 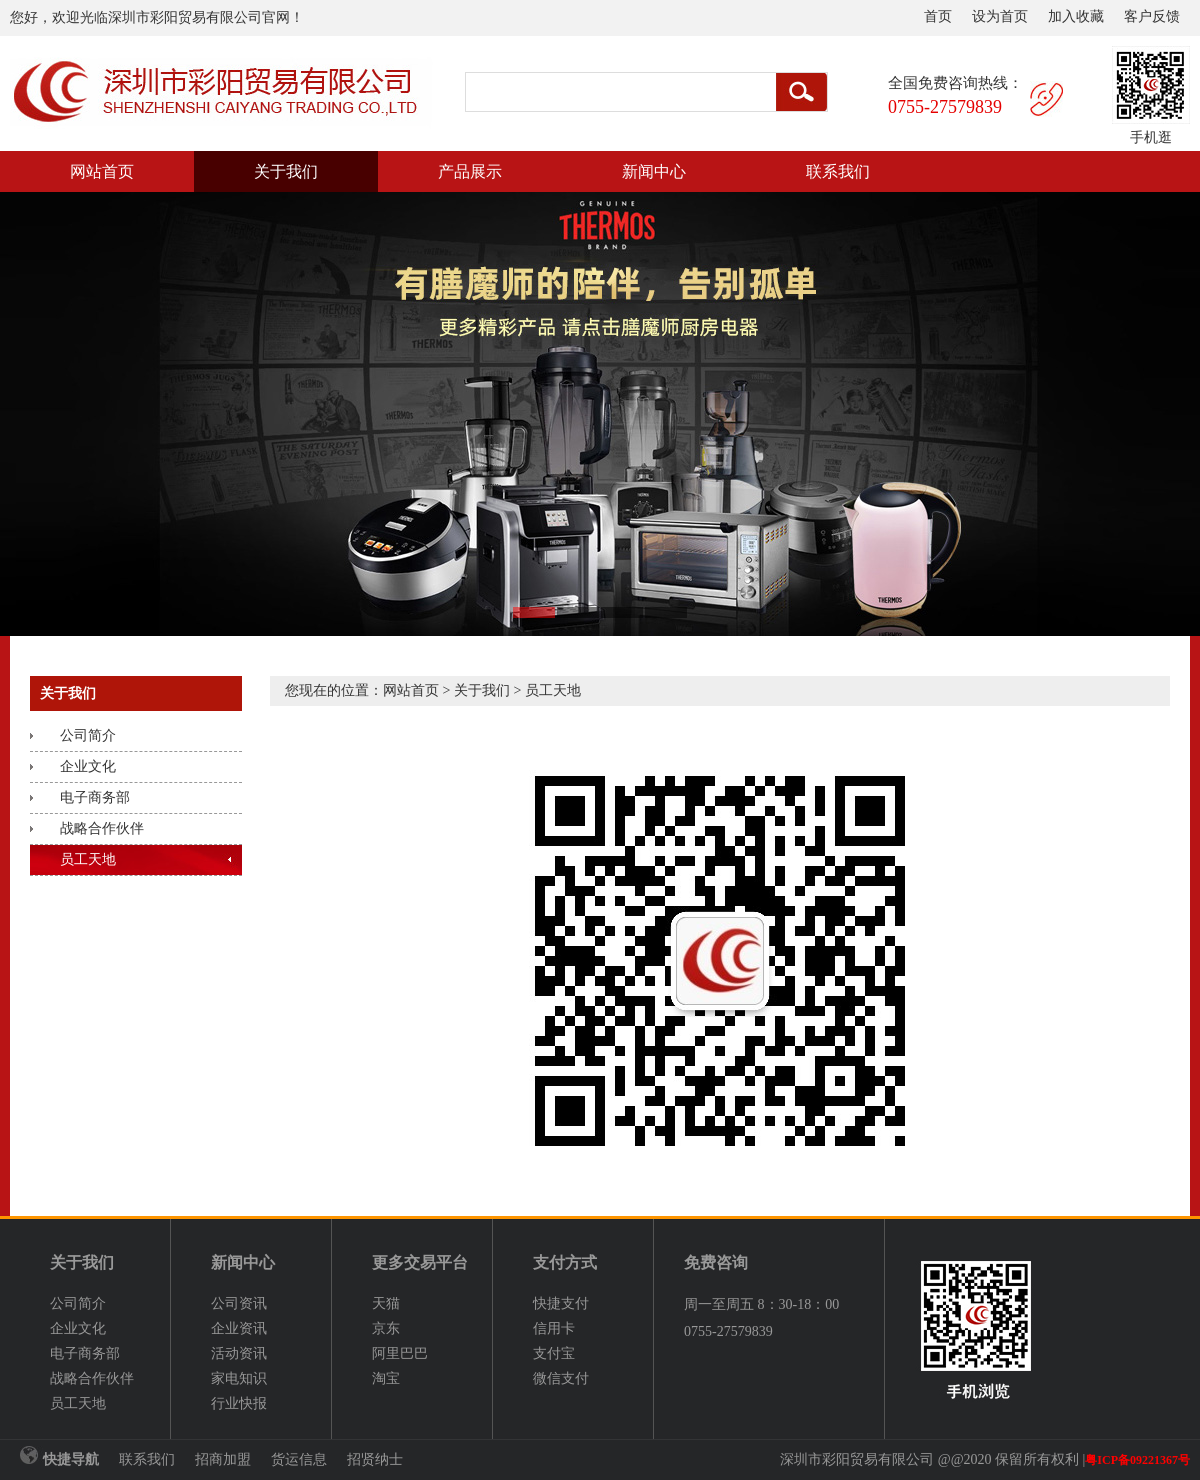 What do you see at coordinates (375, 1459) in the screenshot?
I see `招贤纳士` at bounding box center [375, 1459].